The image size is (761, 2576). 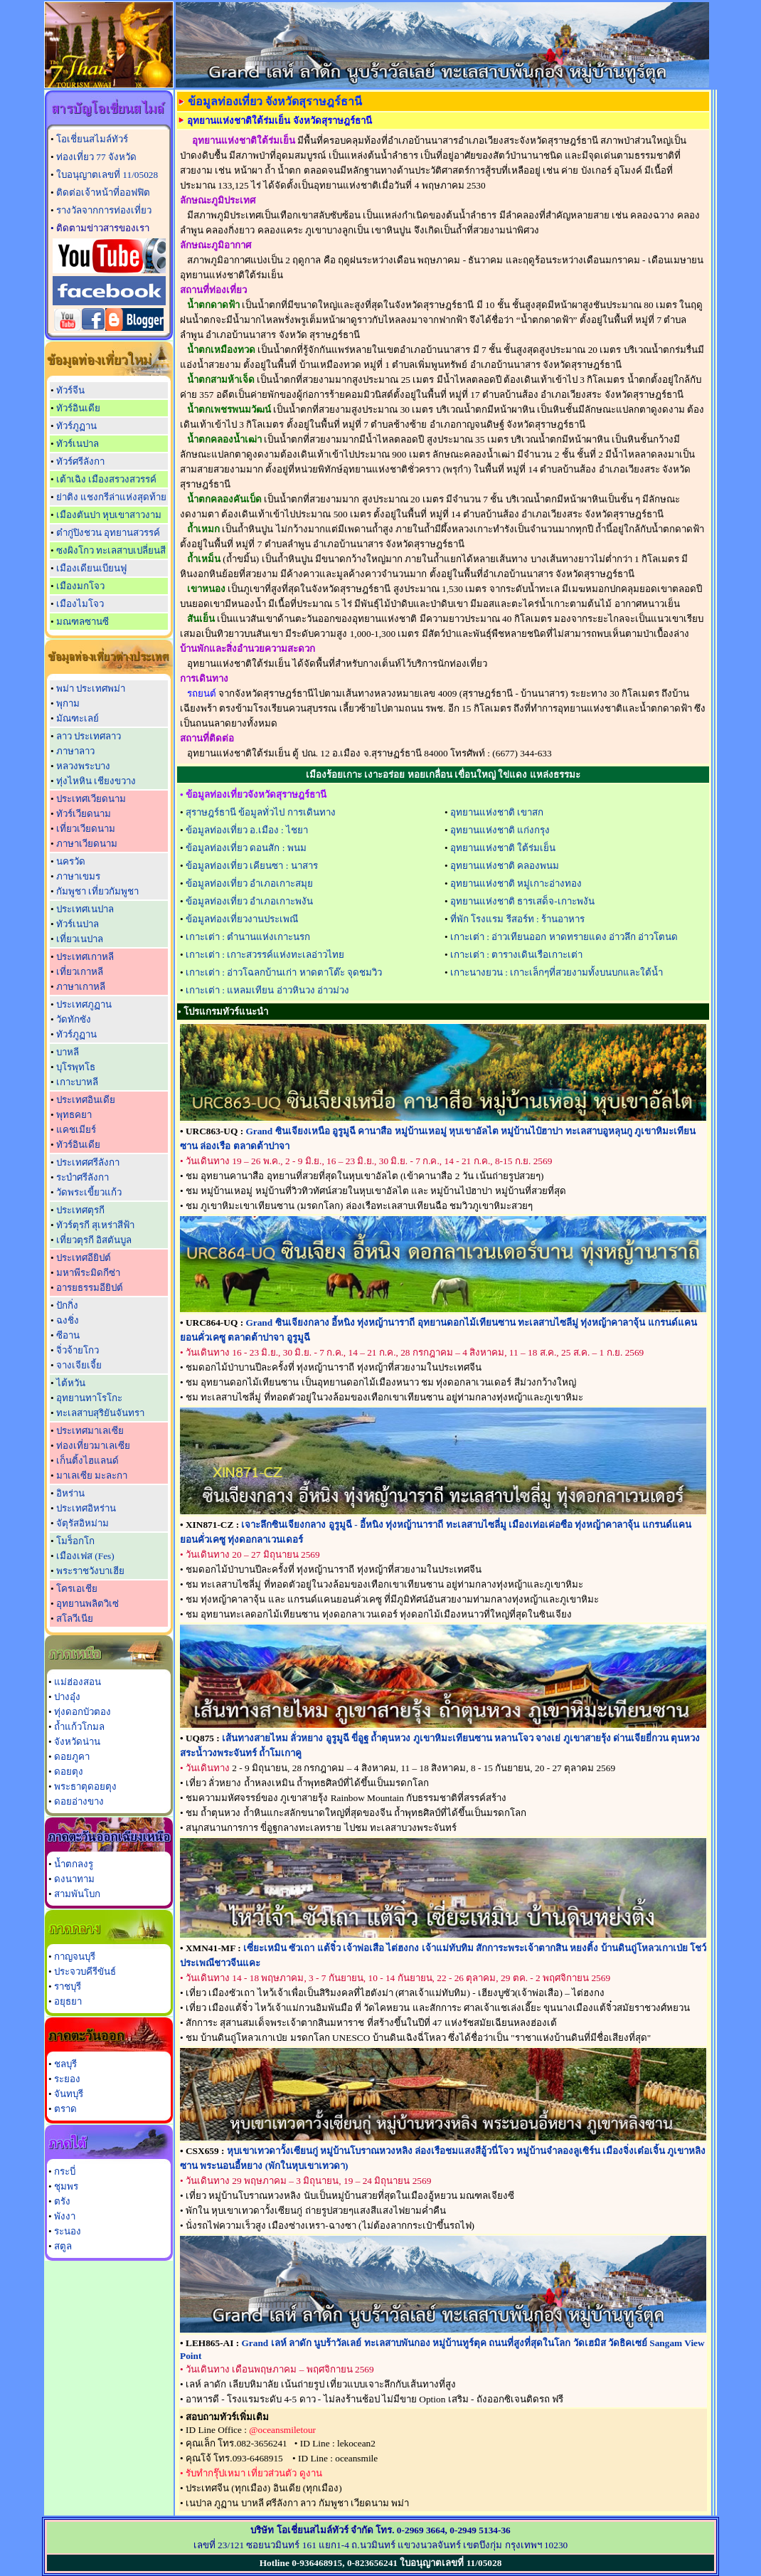 I want to click on จันทบุรี, so click(x=68, y=2094).